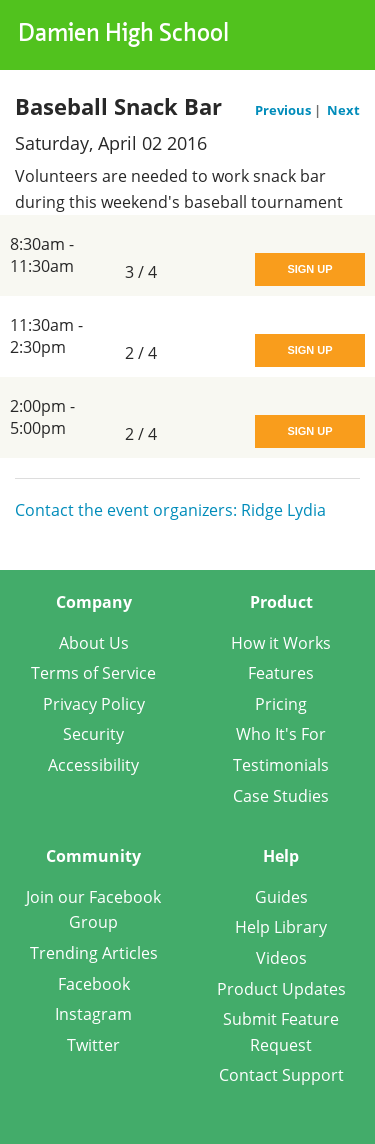 The width and height of the screenshot is (375, 1144). I want to click on Terms of Service, so click(93, 673).